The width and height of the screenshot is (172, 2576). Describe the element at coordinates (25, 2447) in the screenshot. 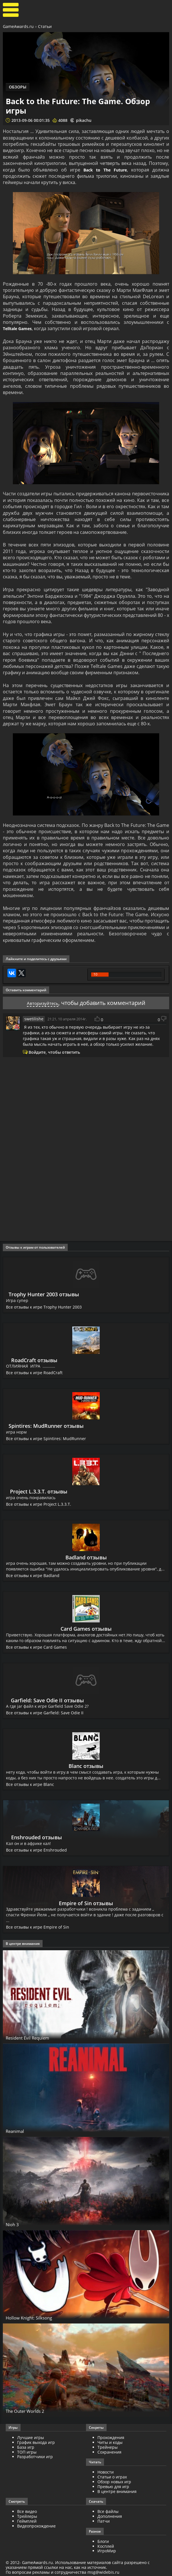

I see `База игр` at that location.